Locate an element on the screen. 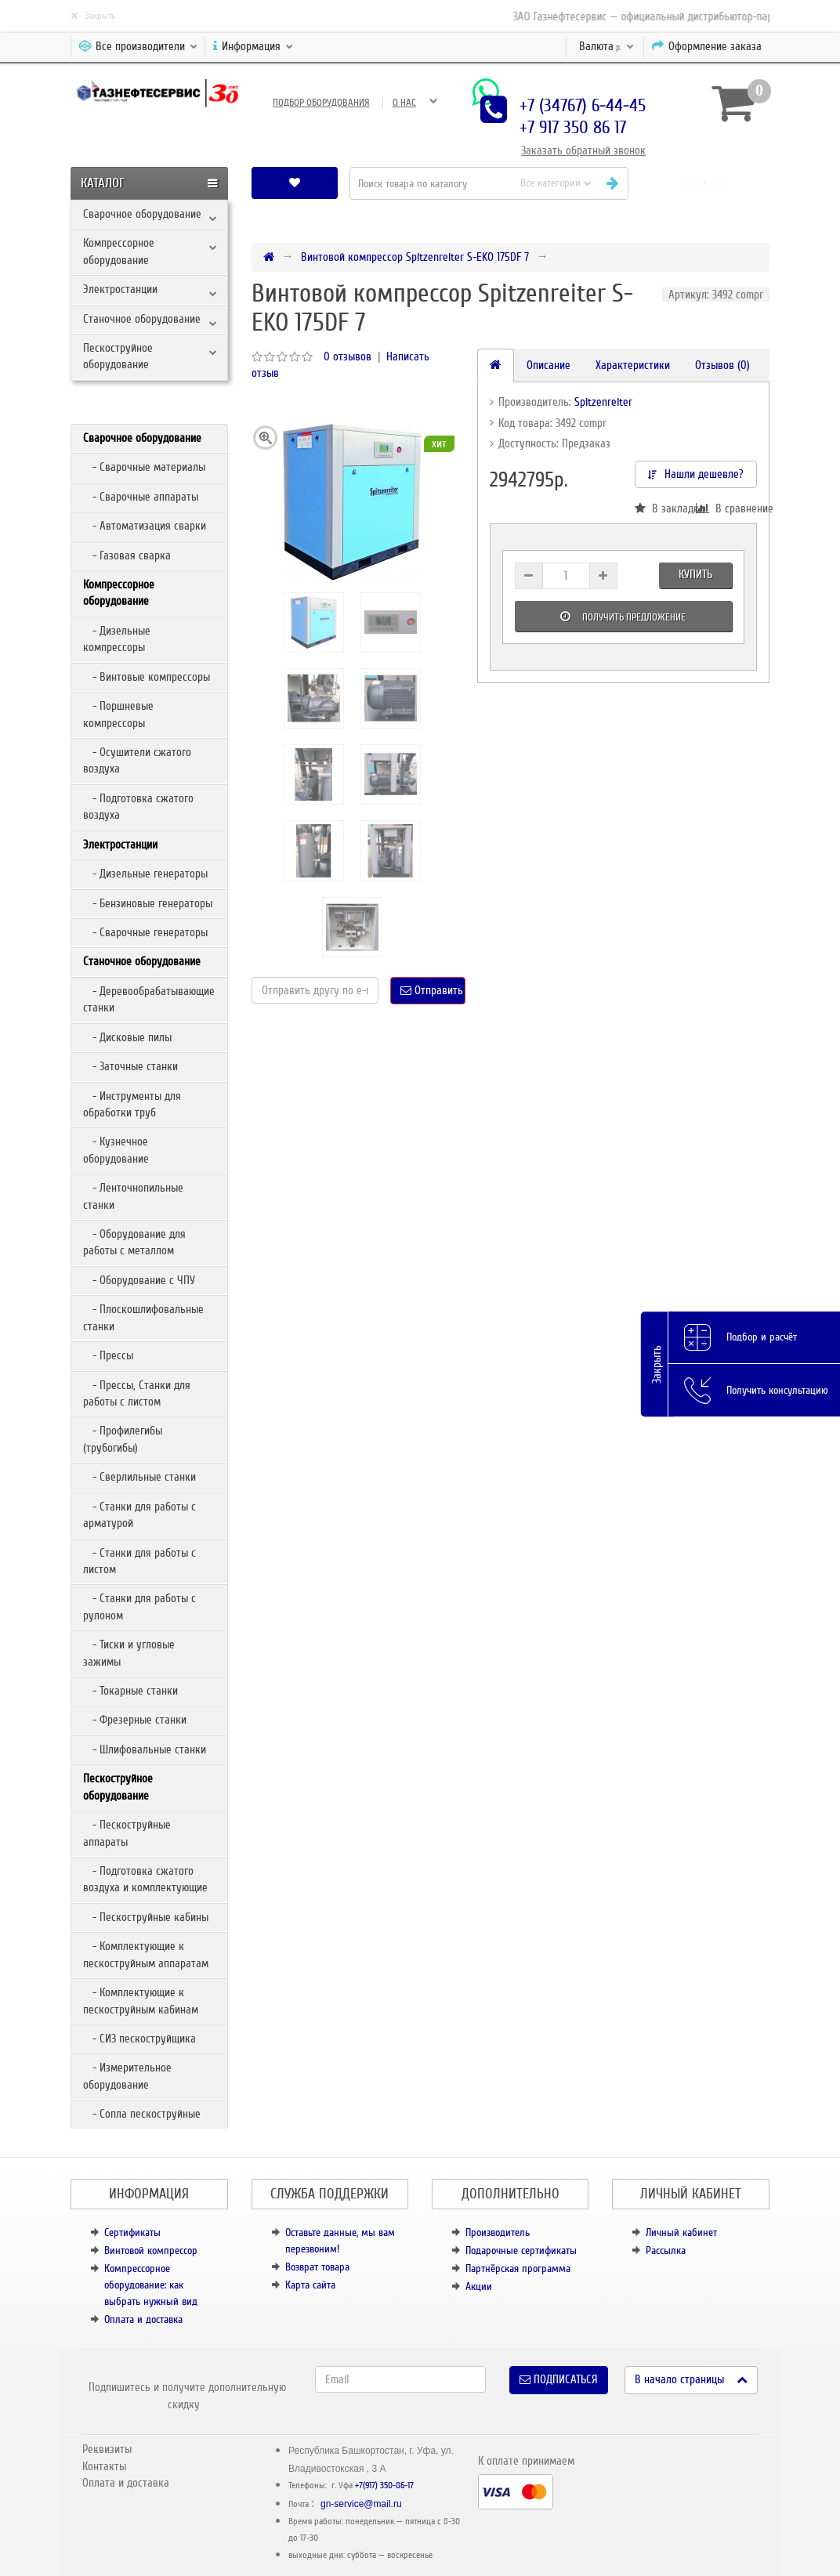 The width and height of the screenshot is (840, 2576). - Автоматизация сварки is located at coordinates (144, 526).